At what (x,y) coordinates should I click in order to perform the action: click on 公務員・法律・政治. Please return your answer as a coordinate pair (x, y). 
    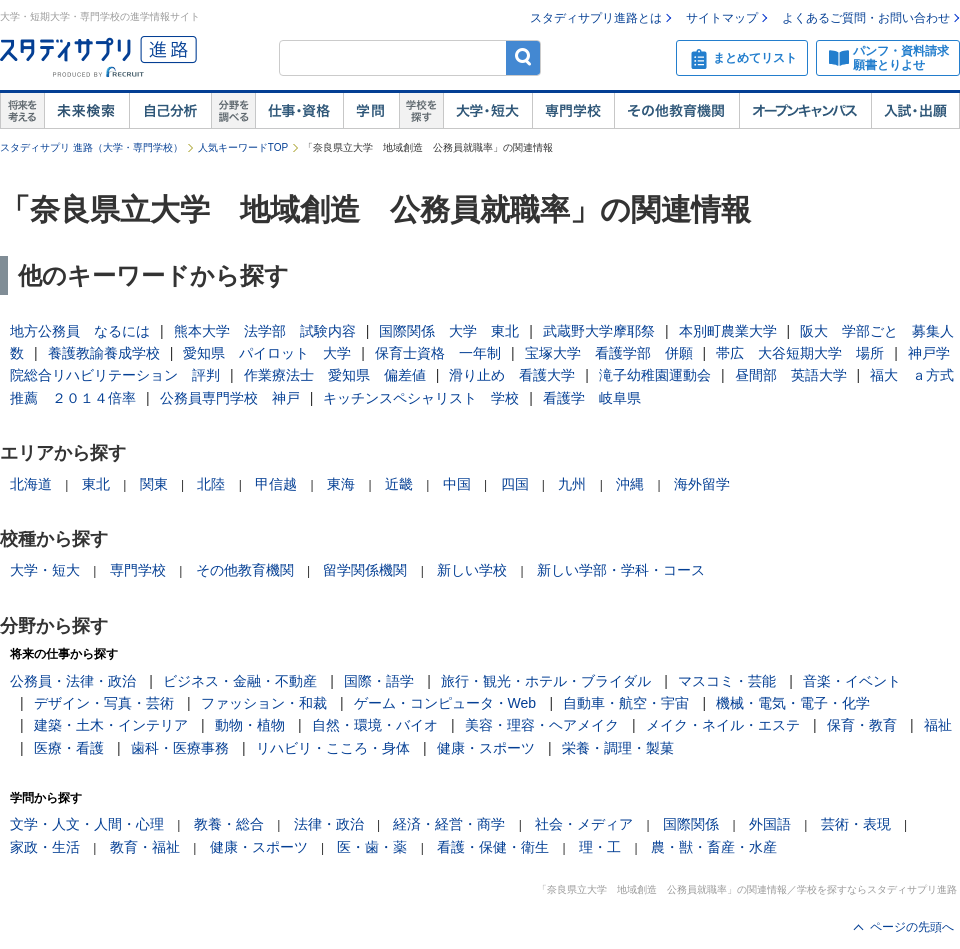
    Looking at the image, I should click on (73, 681).